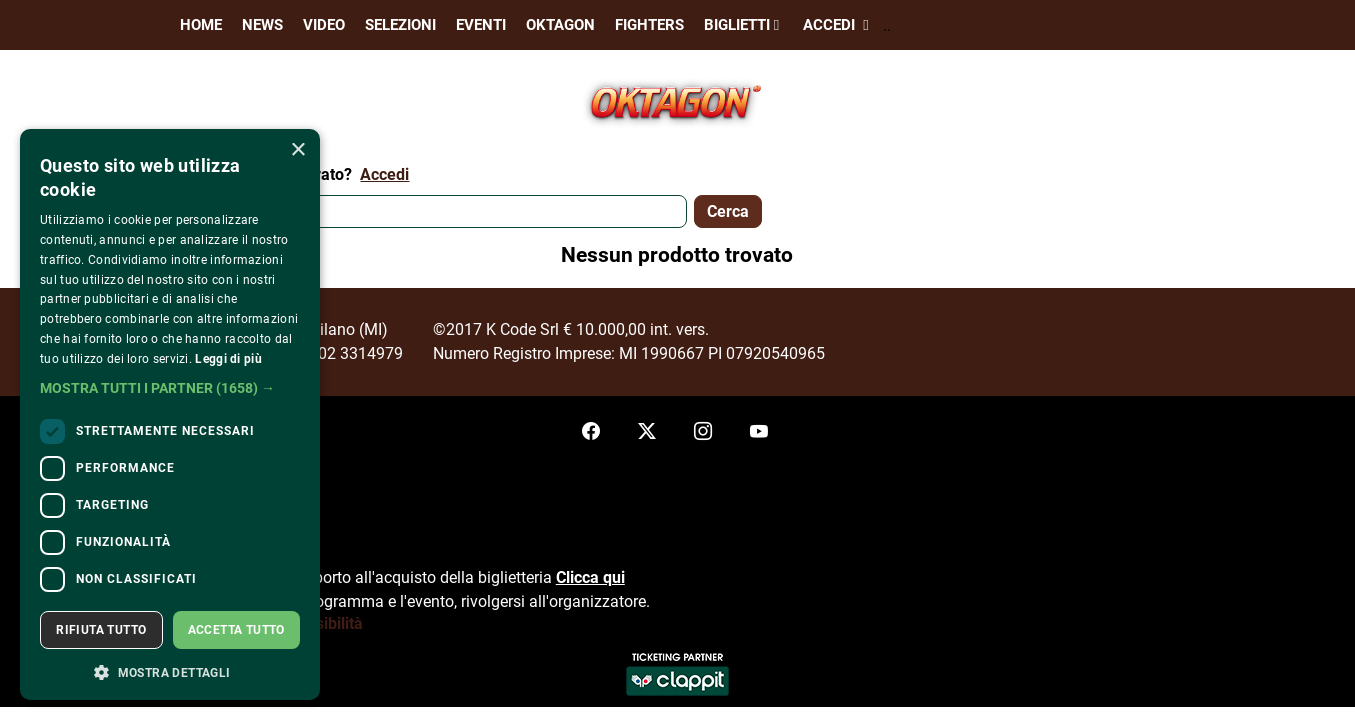 Image resolution: width=1355 pixels, height=720 pixels. What do you see at coordinates (597, 601) in the screenshot?
I see `organizzatore` at bounding box center [597, 601].